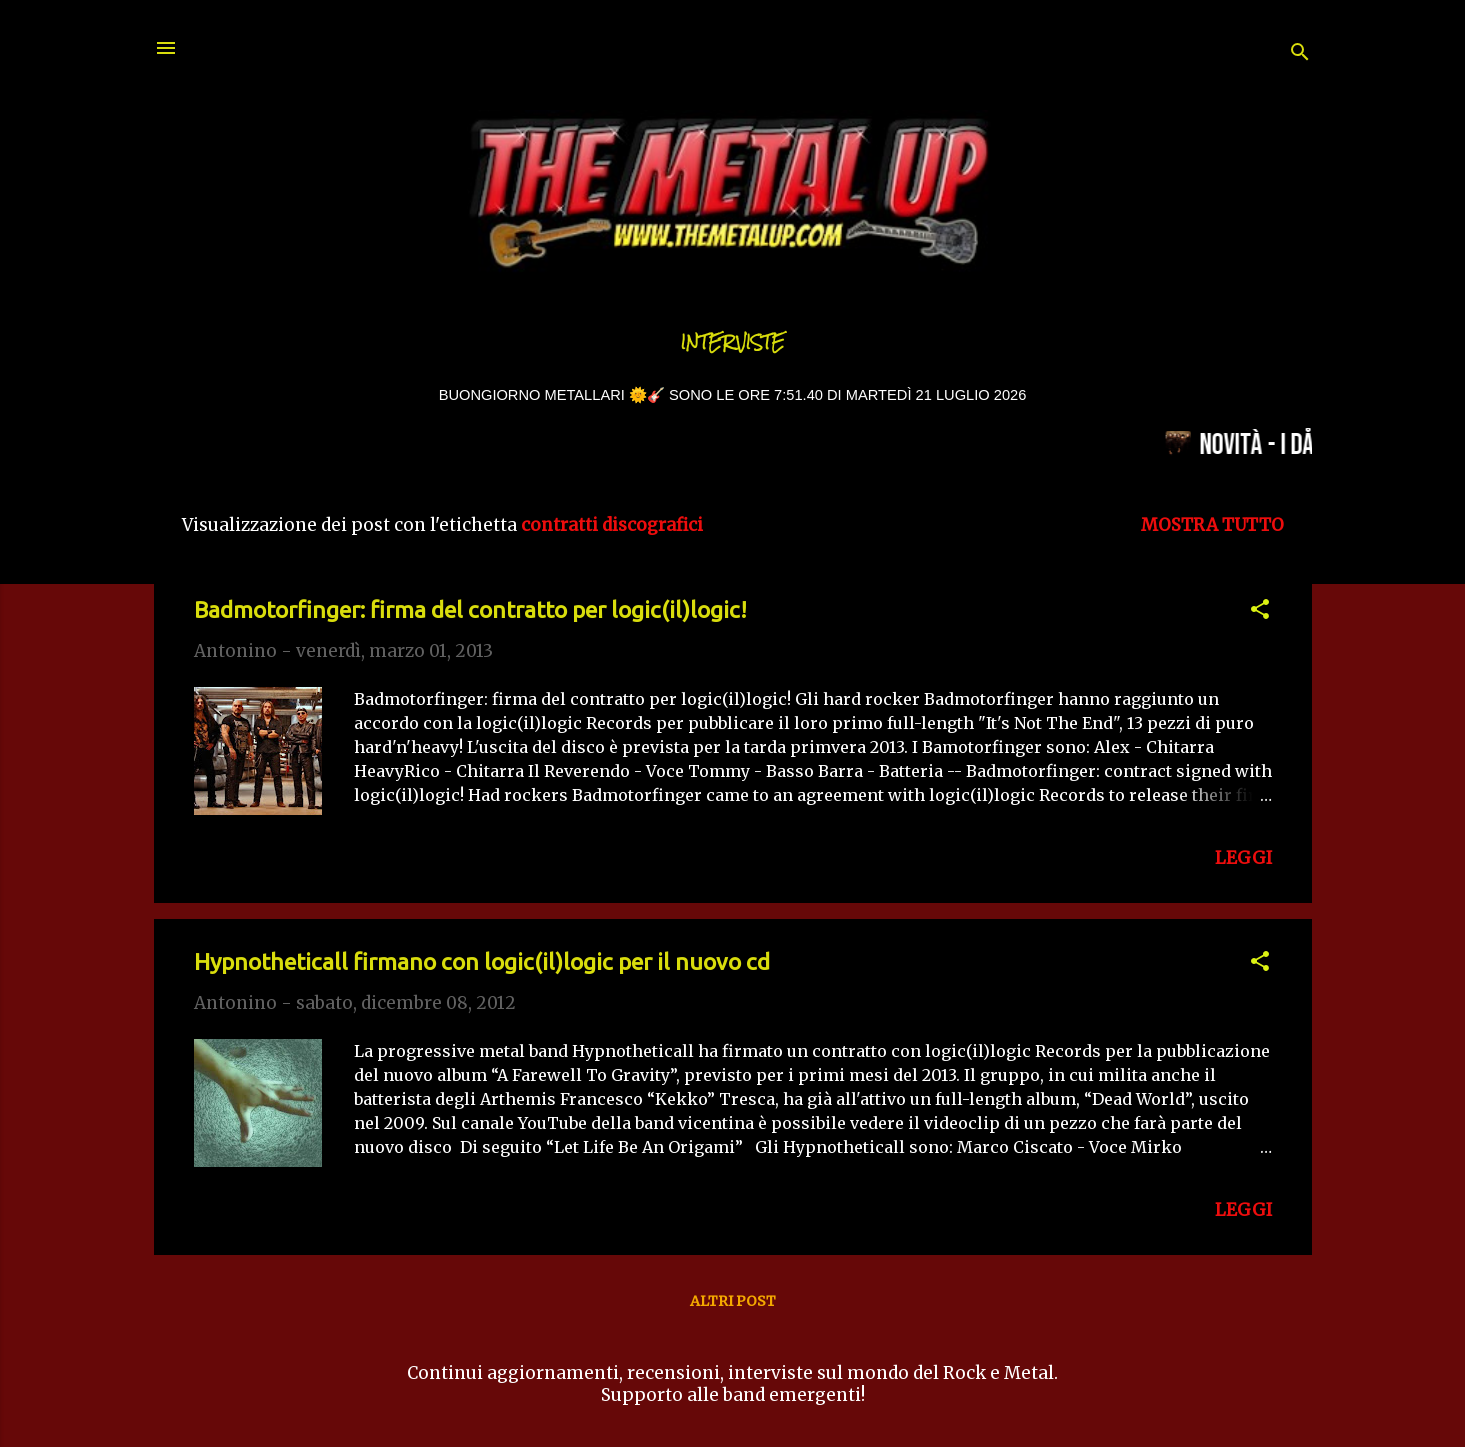 This screenshot has width=1465, height=1447. What do you see at coordinates (1300, 54) in the screenshot?
I see `[Cerca]` at bounding box center [1300, 54].